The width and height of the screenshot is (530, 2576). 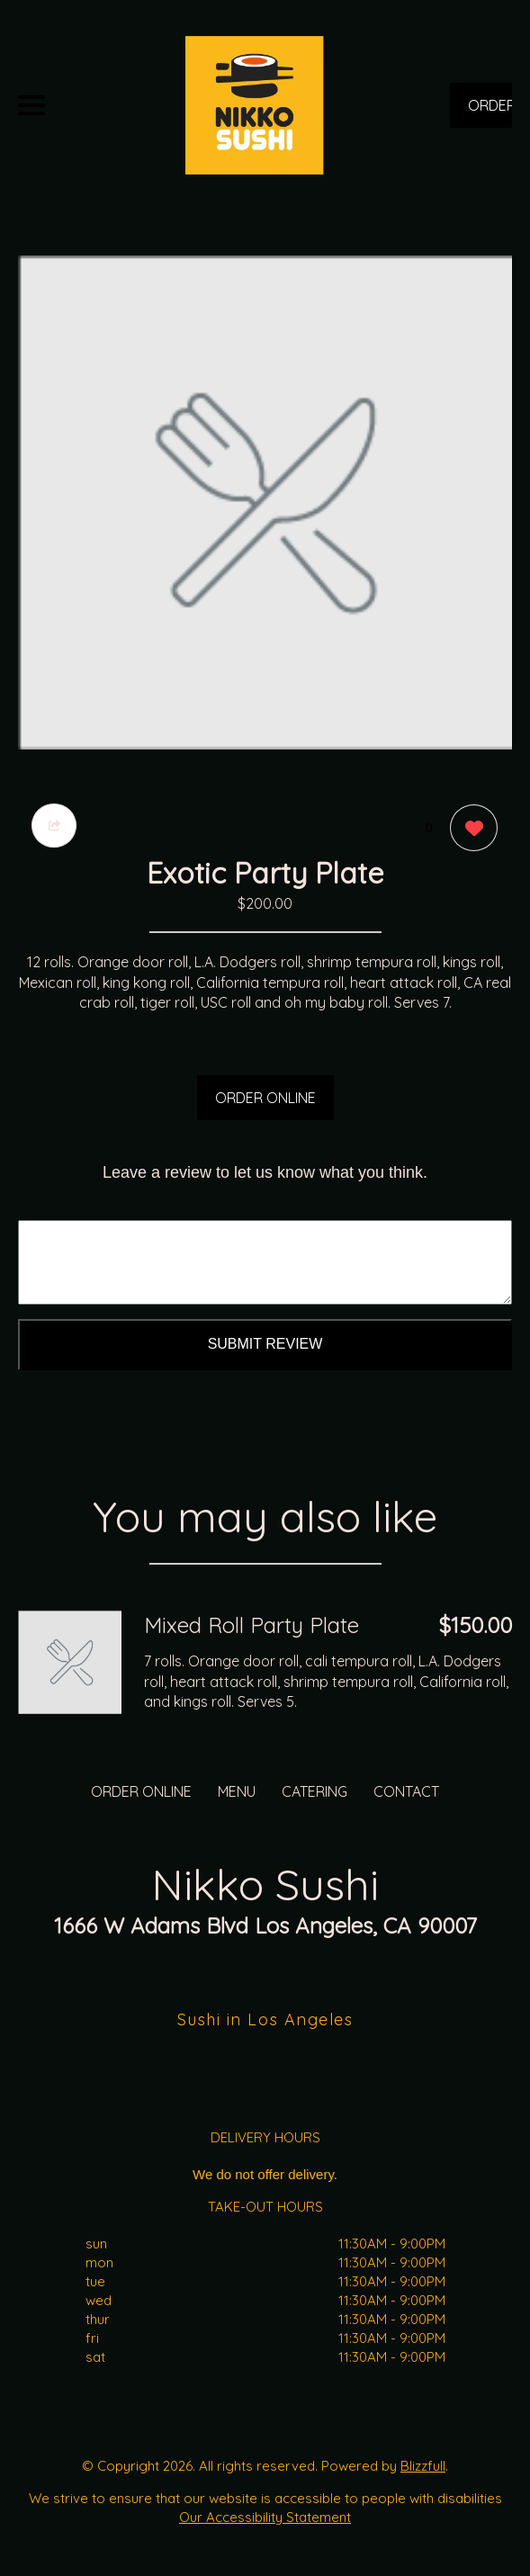 I want to click on Blizzfull, so click(x=422, y=2465).